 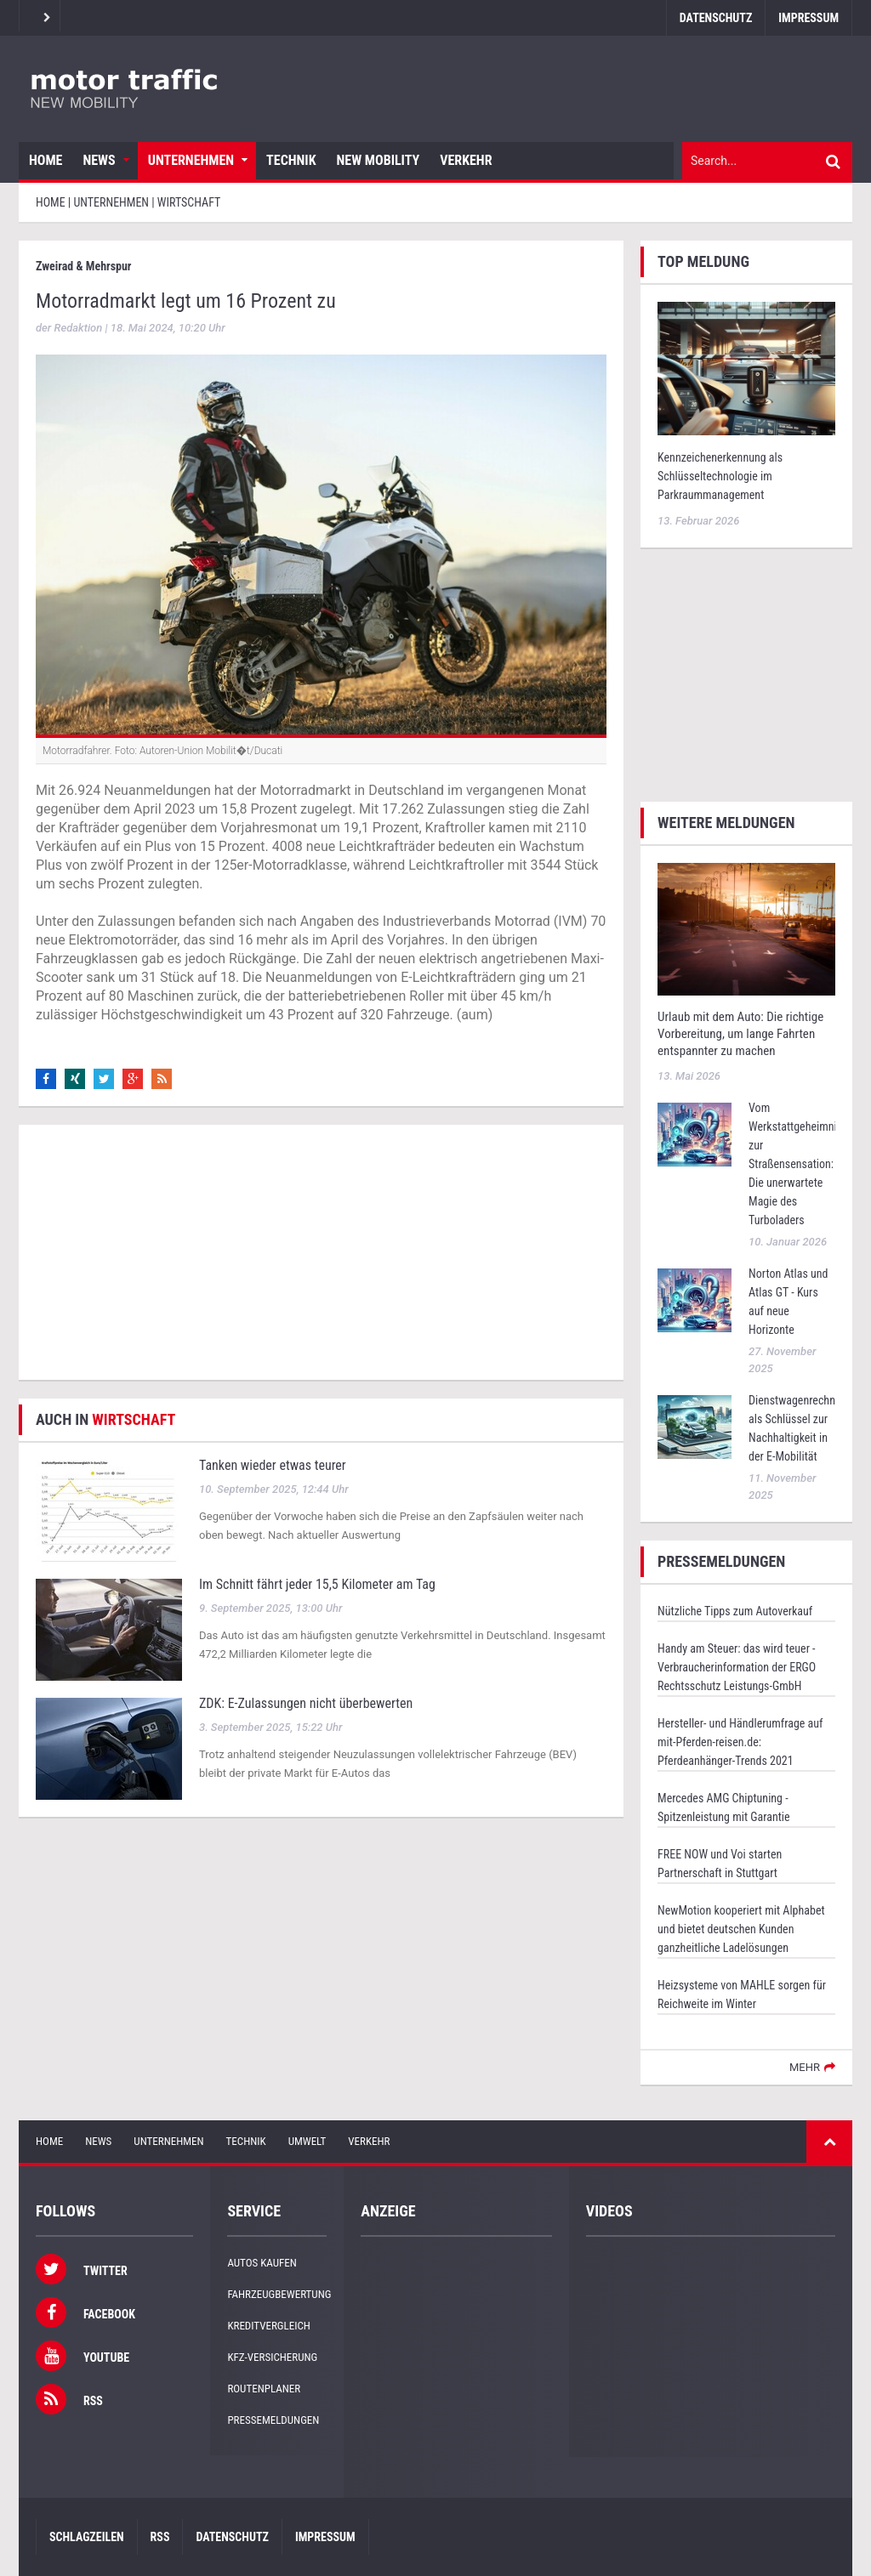 What do you see at coordinates (466, 160) in the screenshot?
I see `Verkehr` at bounding box center [466, 160].